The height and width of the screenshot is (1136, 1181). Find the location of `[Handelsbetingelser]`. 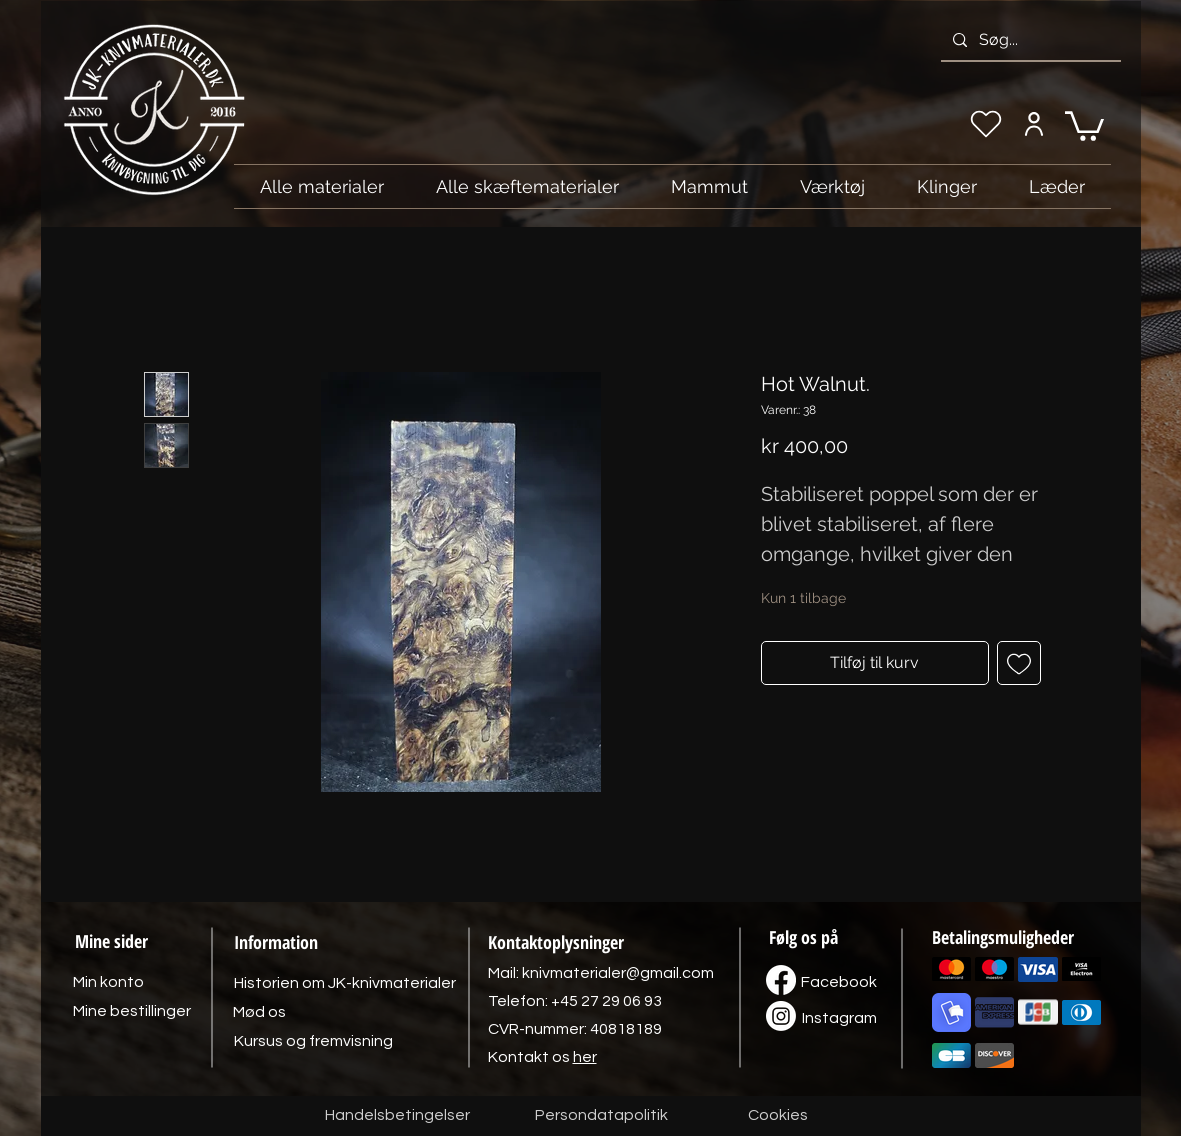

[Handelsbetingelser] is located at coordinates (397, 1116).